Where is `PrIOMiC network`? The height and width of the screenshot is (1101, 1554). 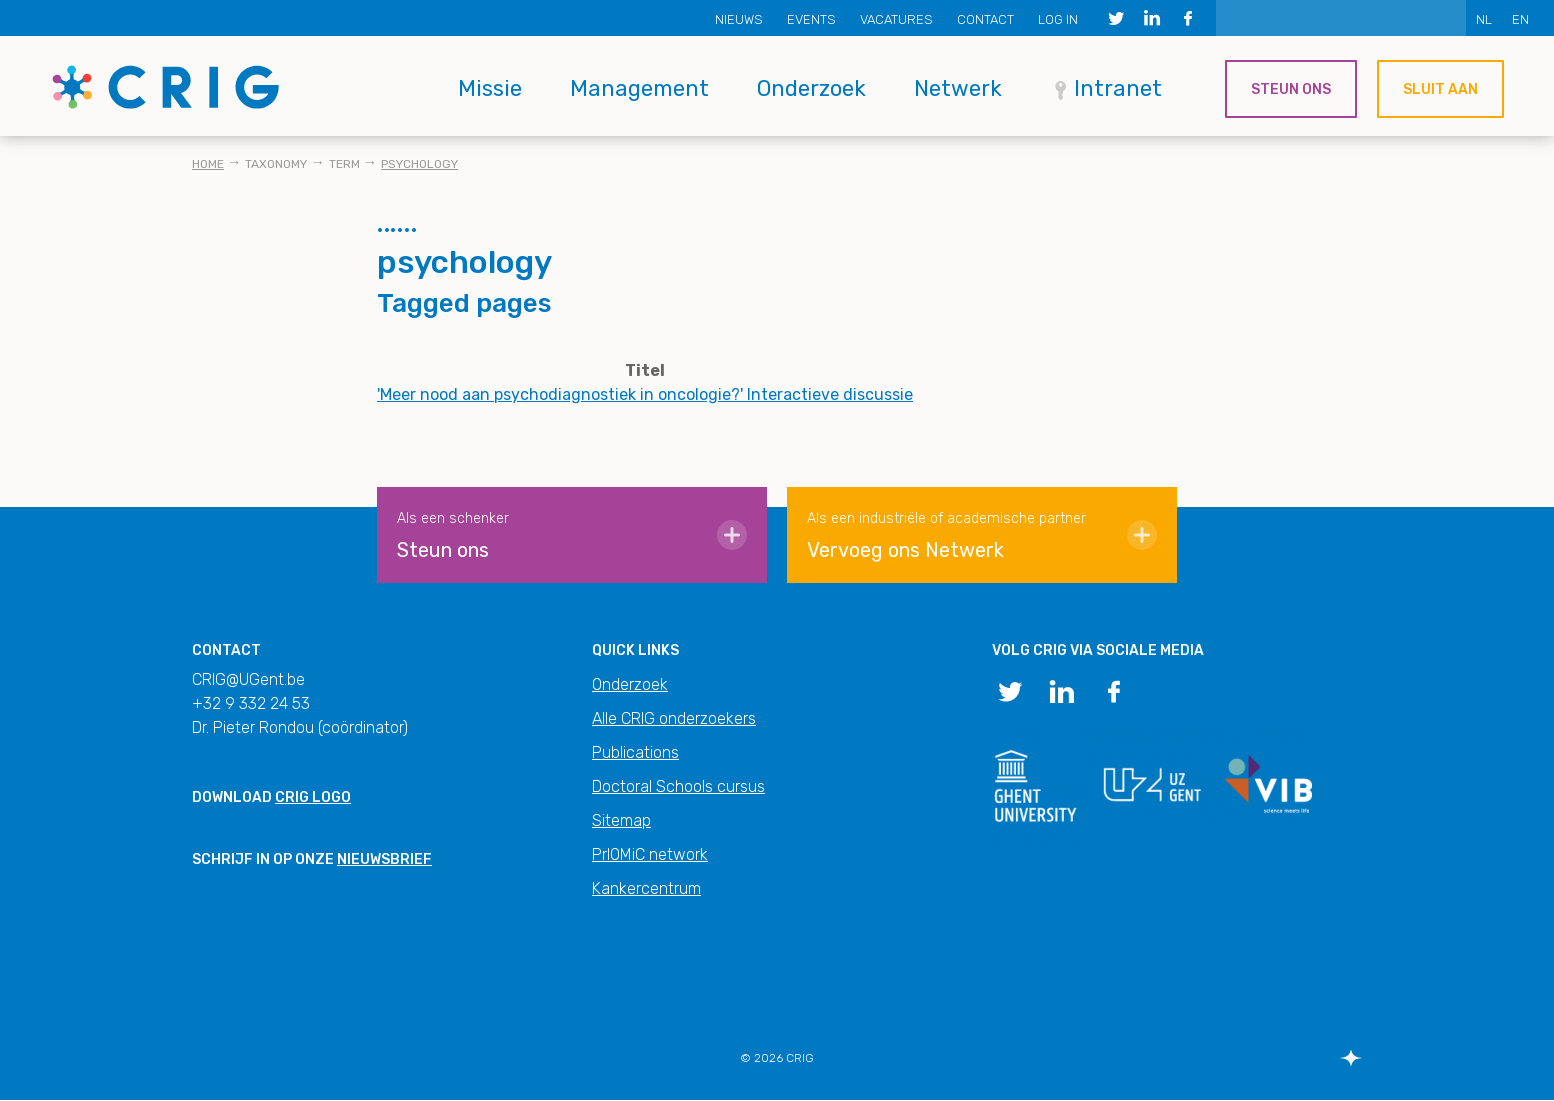
PrIOMiC network is located at coordinates (650, 854).